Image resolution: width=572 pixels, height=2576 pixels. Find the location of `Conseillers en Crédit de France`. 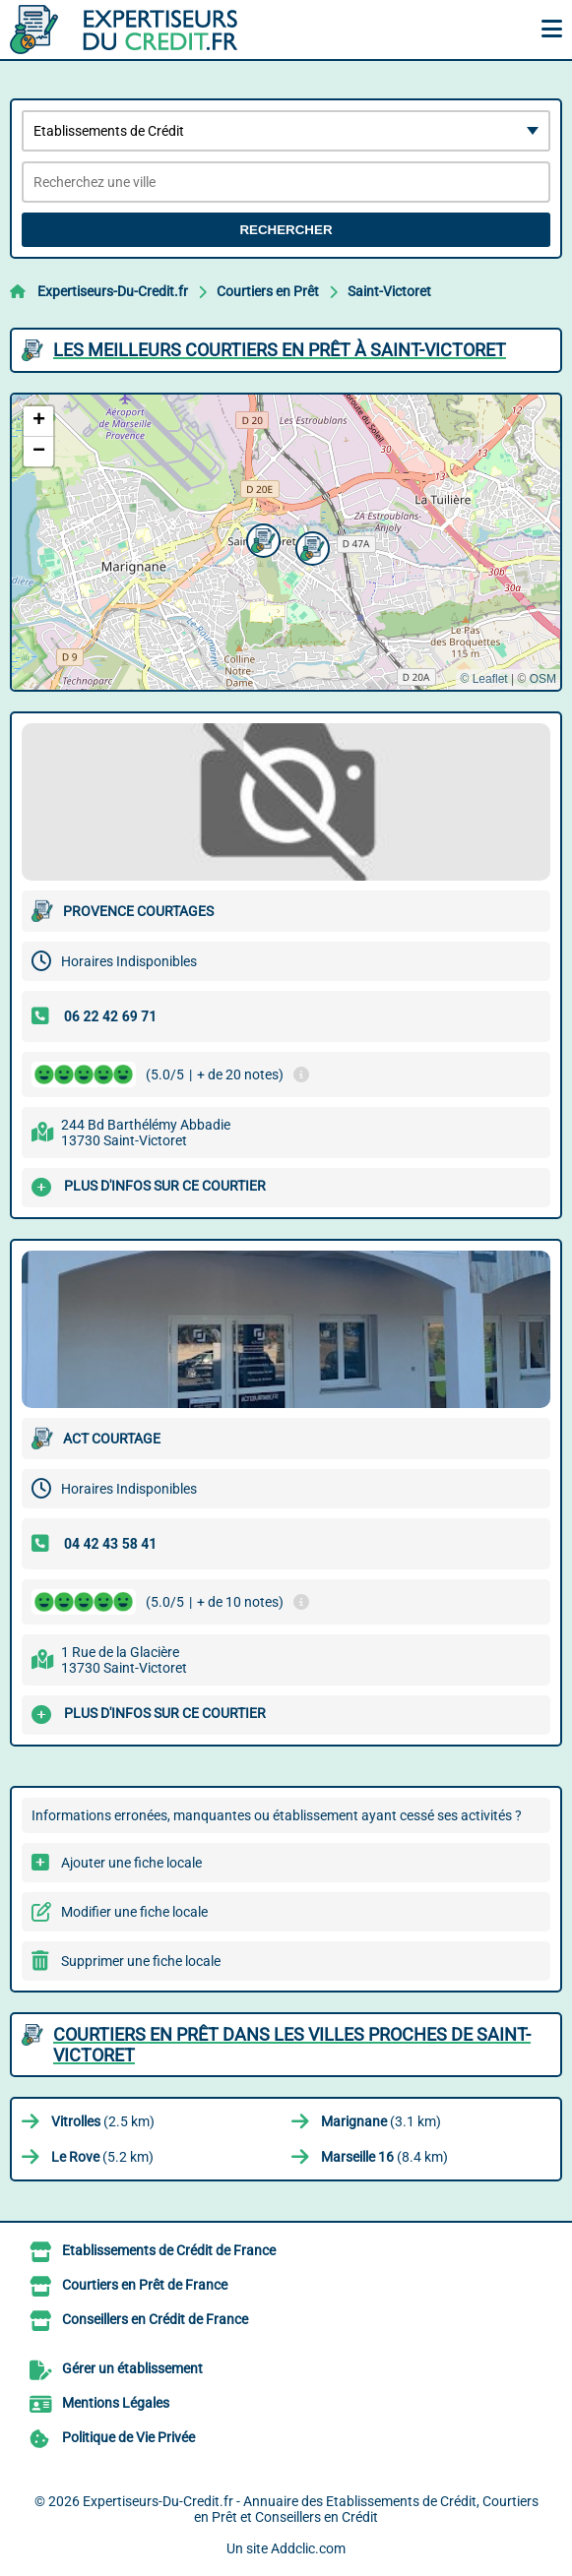

Conseillers en Crédit de France is located at coordinates (155, 2319).